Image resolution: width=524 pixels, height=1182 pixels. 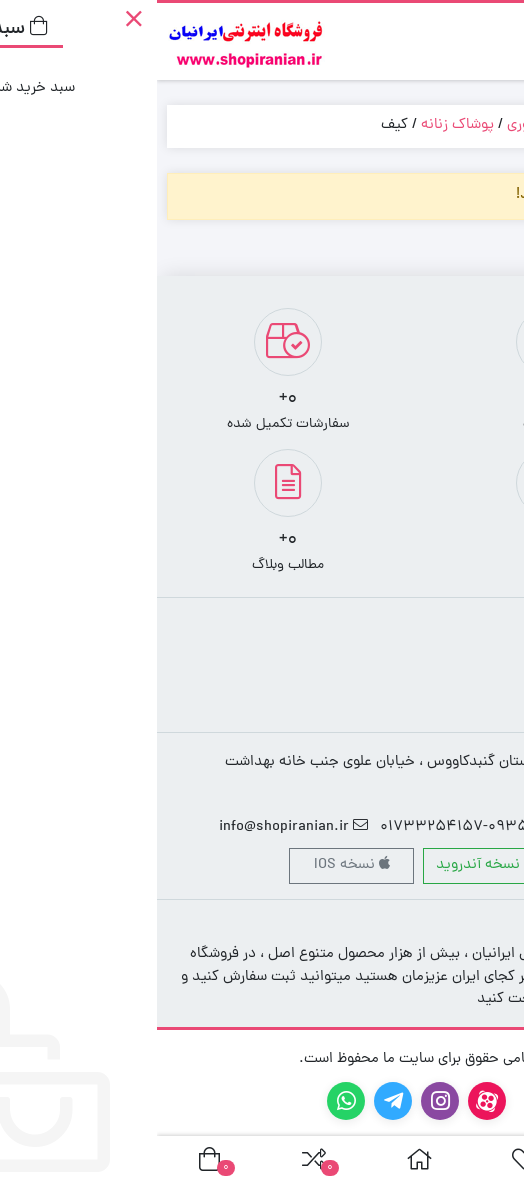 What do you see at coordinates (195, 865) in the screenshot?
I see `نسخه IOS` at bounding box center [195, 865].